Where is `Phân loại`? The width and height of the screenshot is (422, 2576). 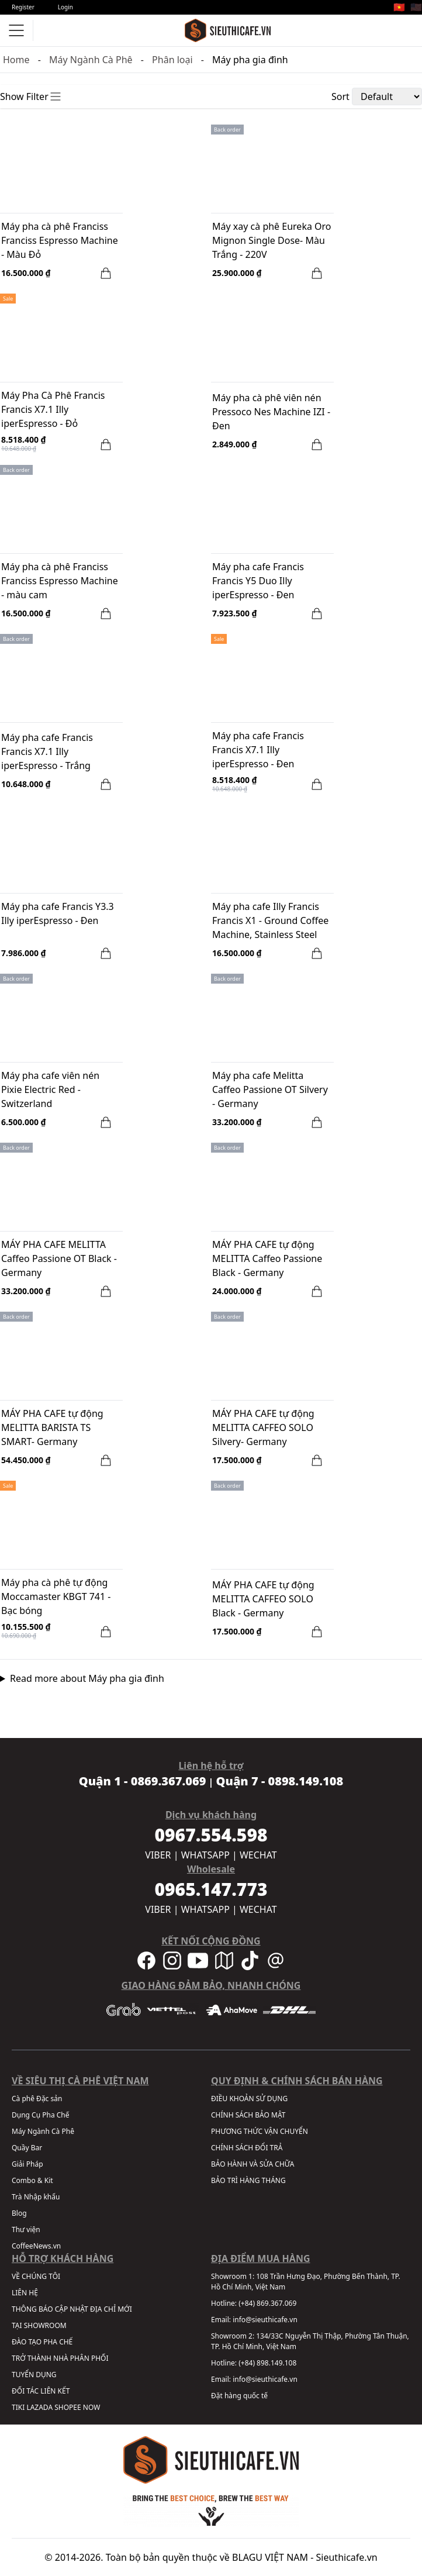
Phân loại is located at coordinates (172, 59).